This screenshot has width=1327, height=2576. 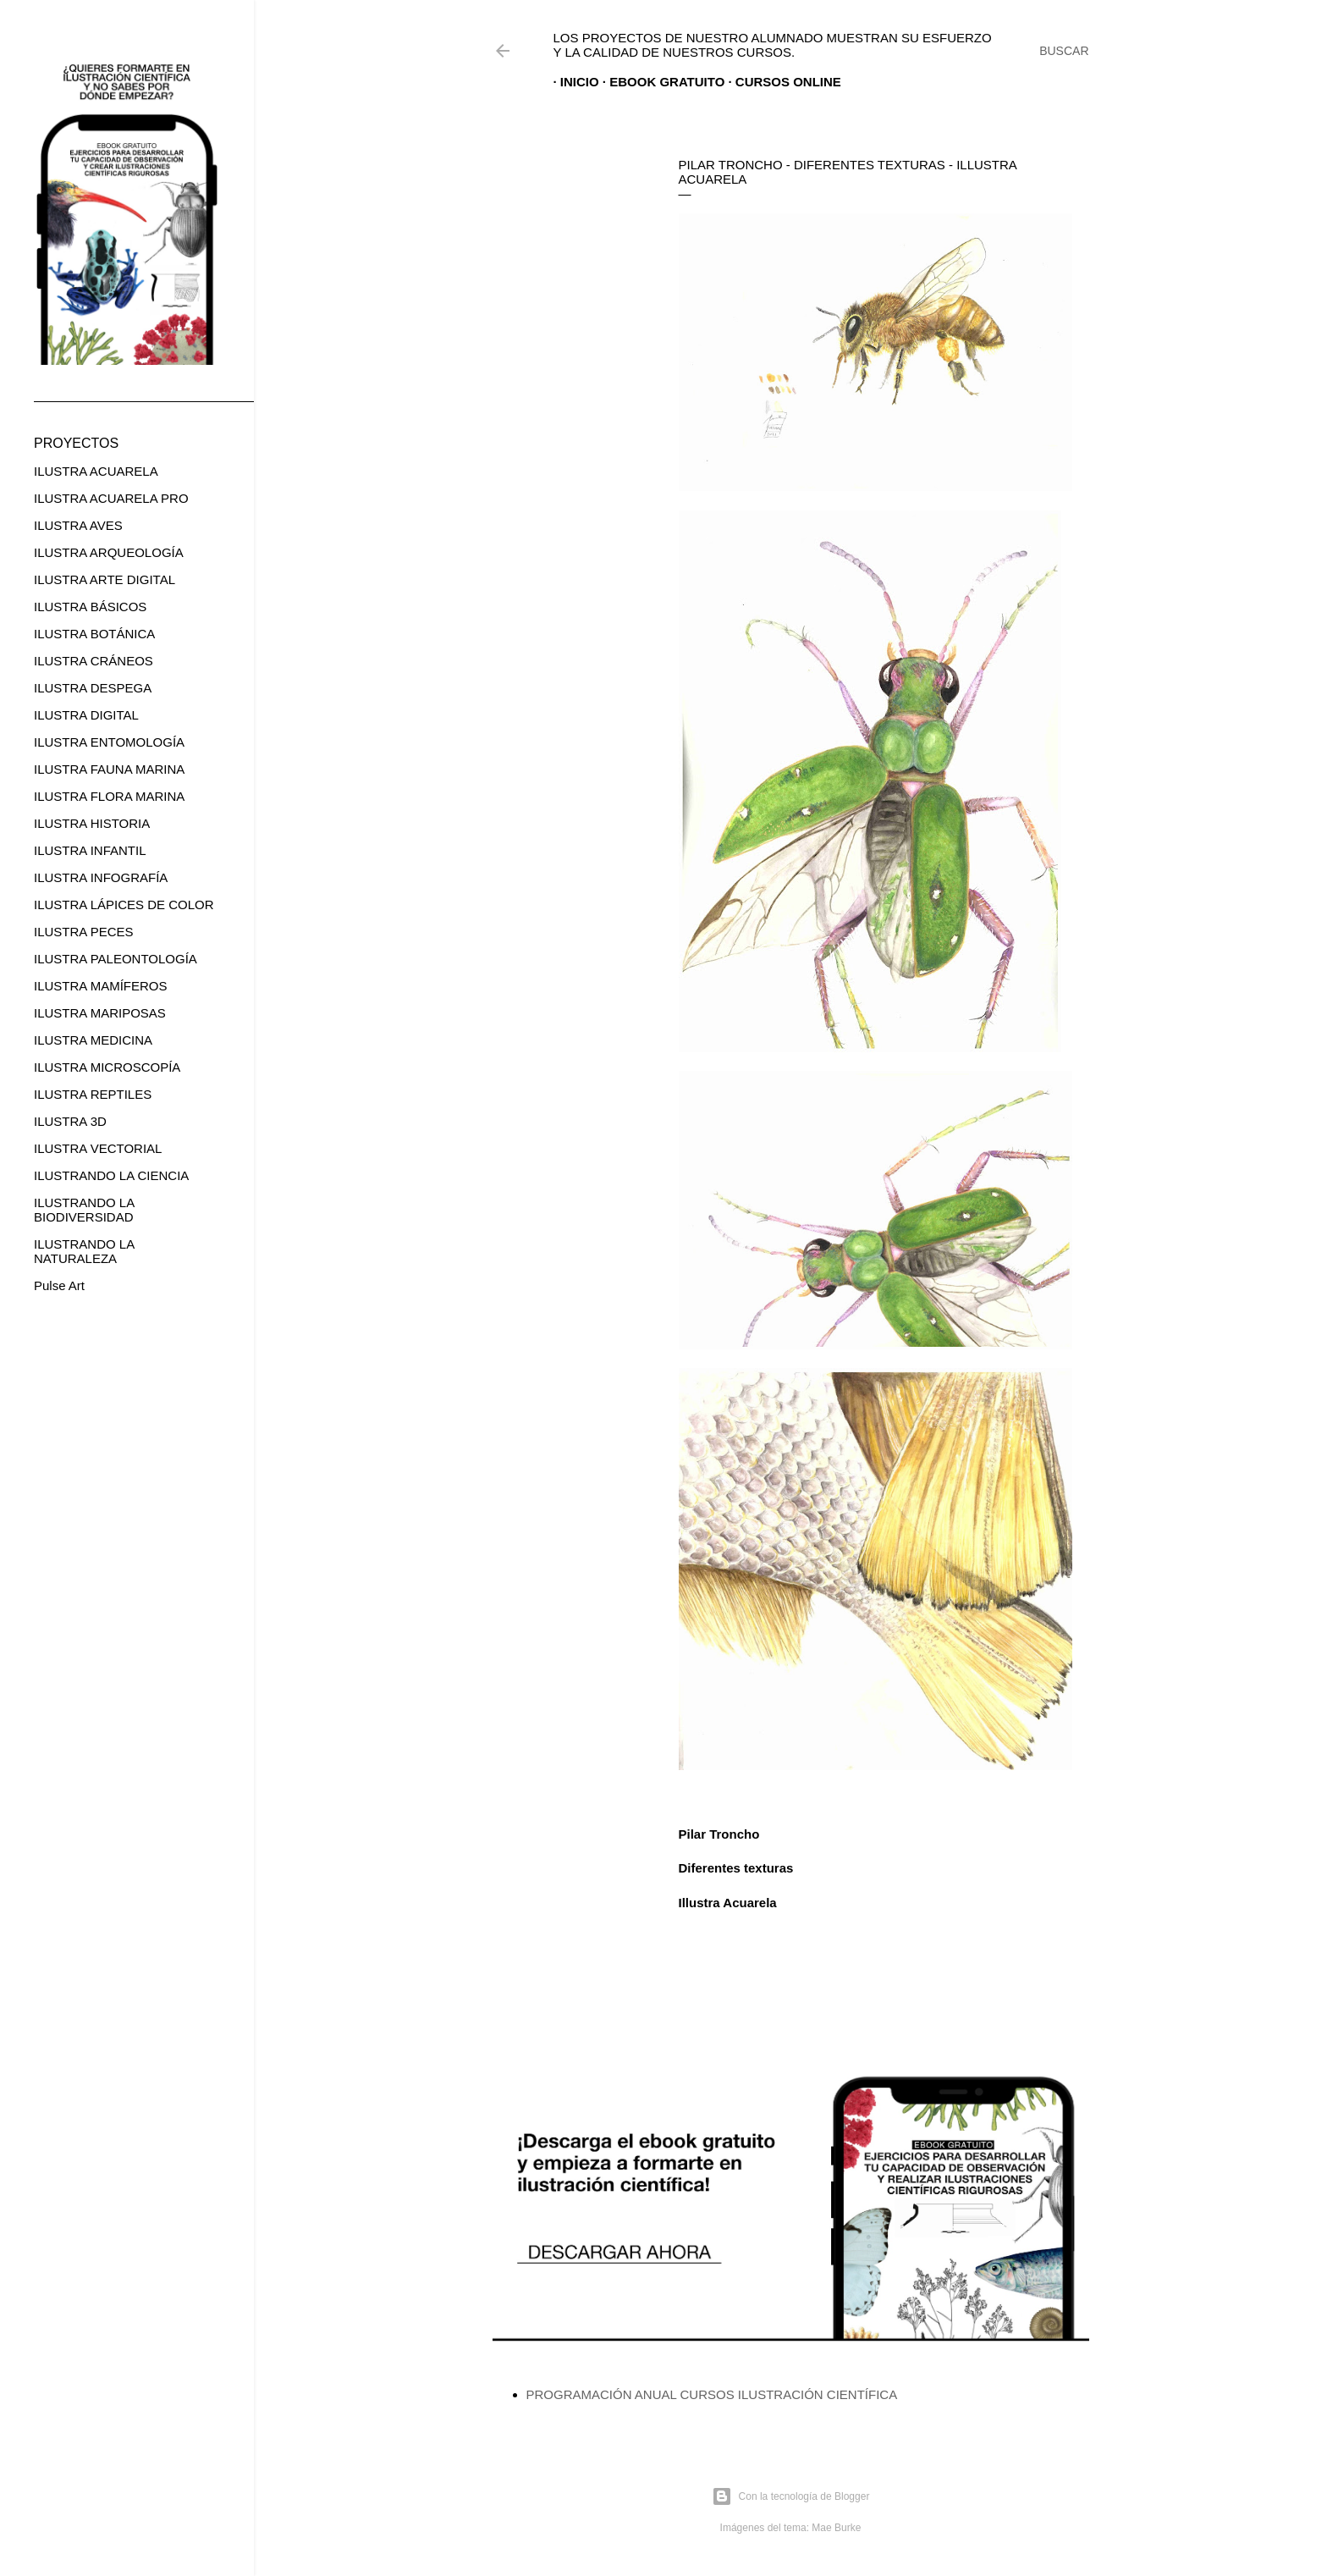 What do you see at coordinates (78, 525) in the screenshot?
I see `ILUSTRA AVES` at bounding box center [78, 525].